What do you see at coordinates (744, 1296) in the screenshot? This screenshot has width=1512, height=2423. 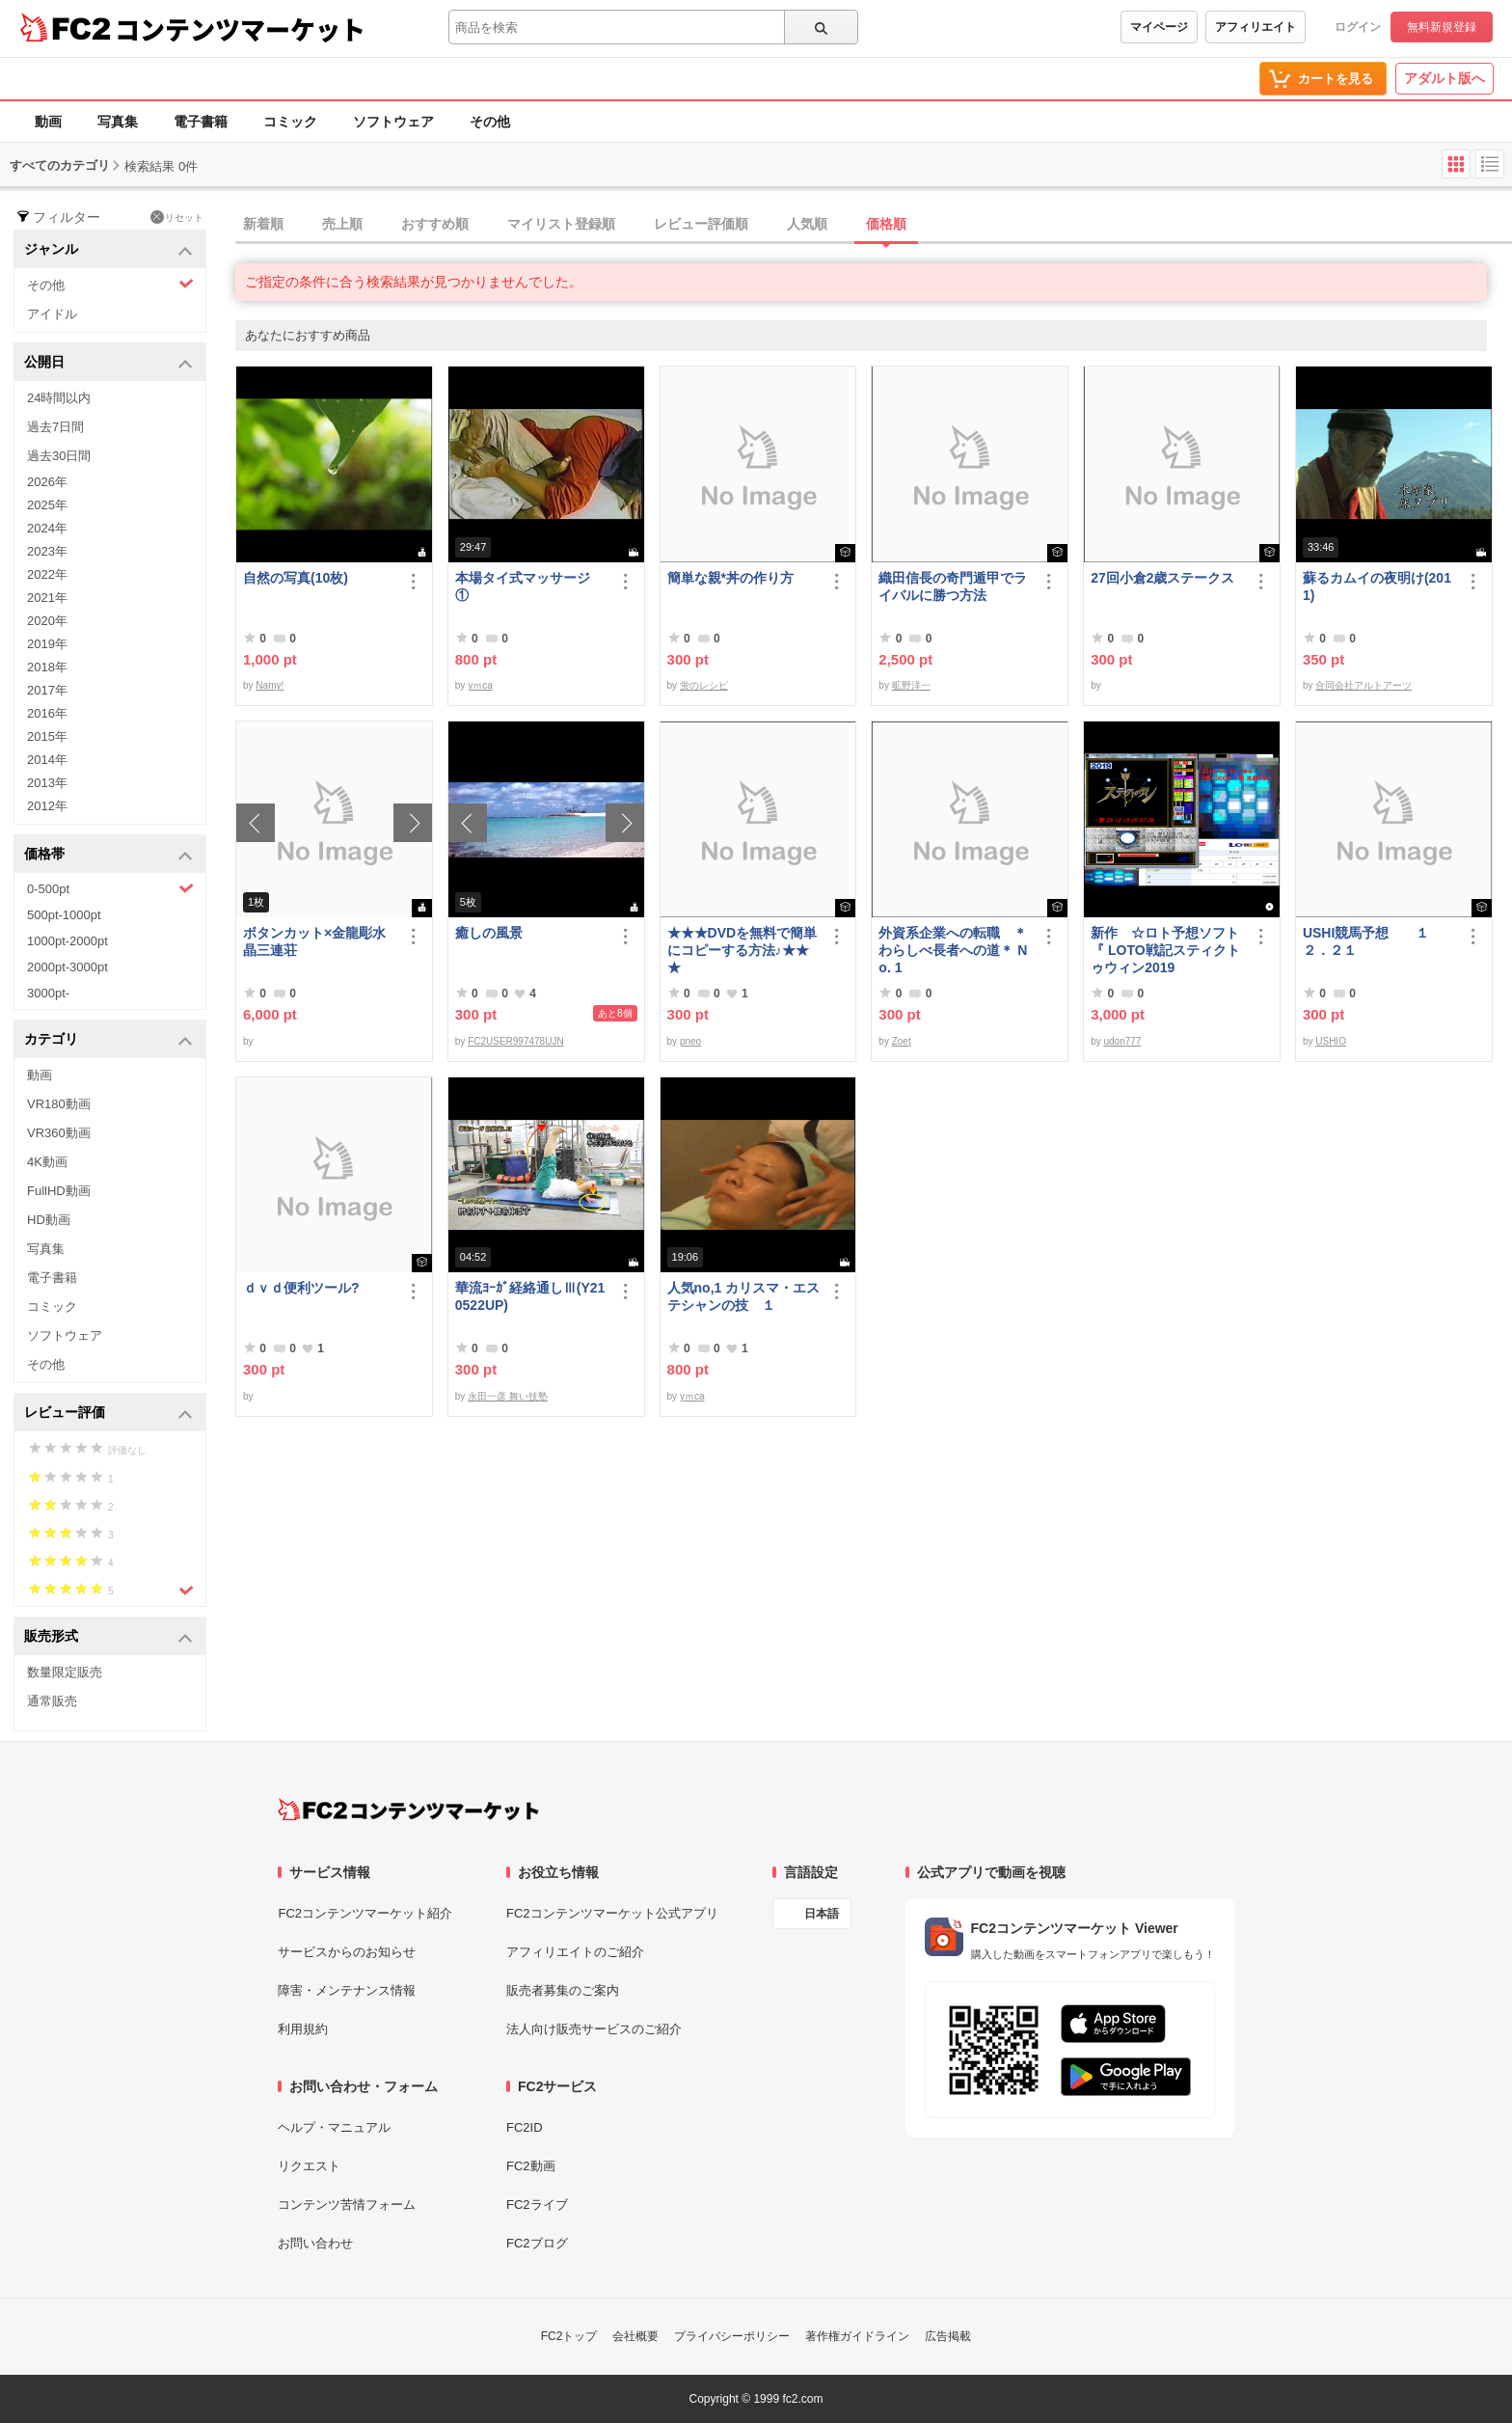 I see `人気no,1 カリスマ・エステシャンの技 １` at bounding box center [744, 1296].